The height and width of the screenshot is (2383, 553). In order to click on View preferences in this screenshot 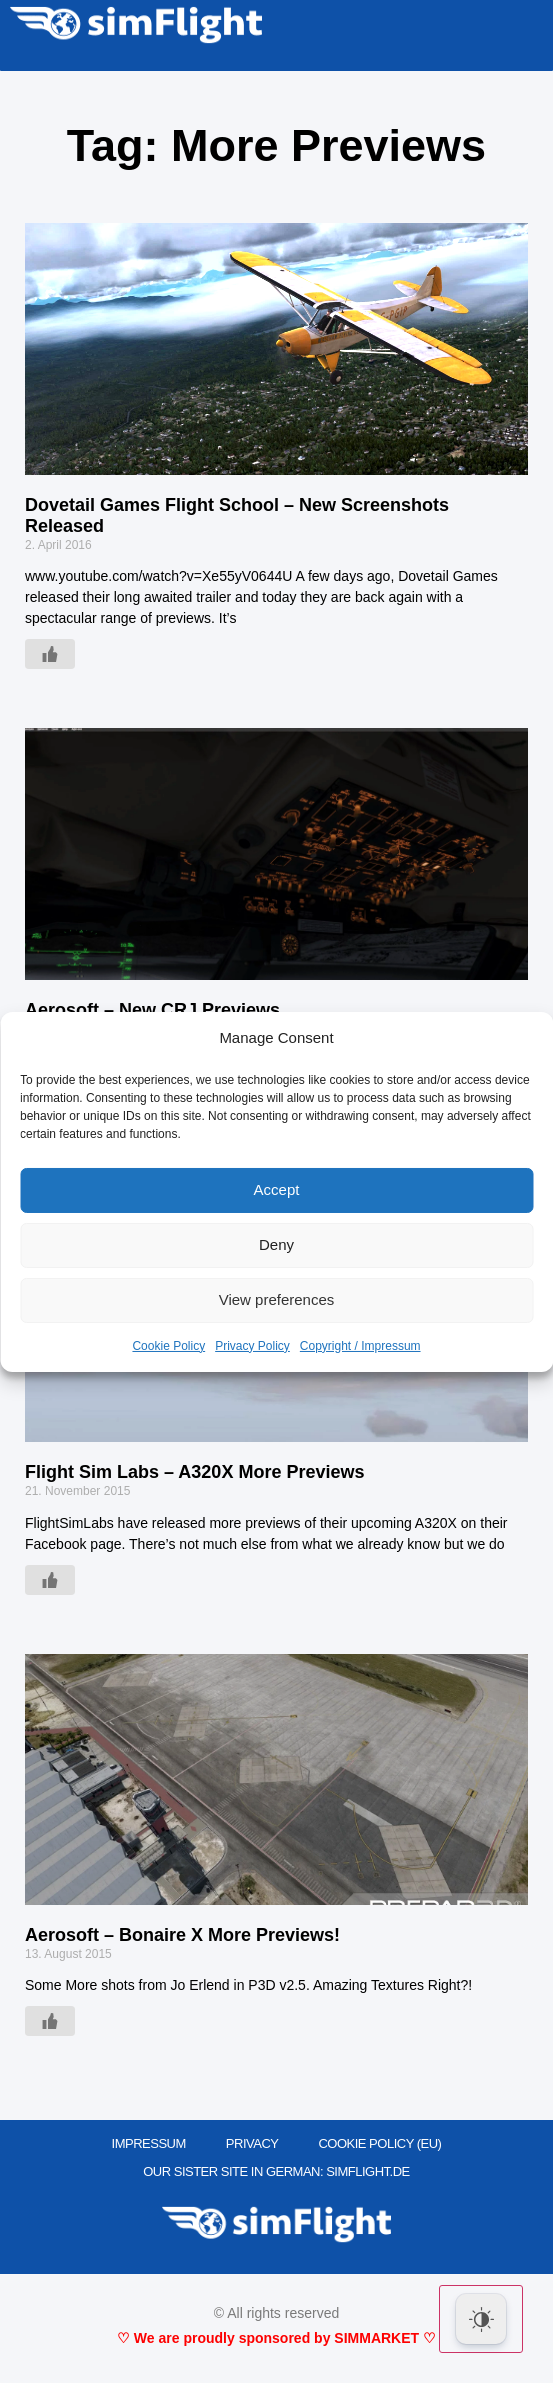, I will do `click(277, 1299)`.